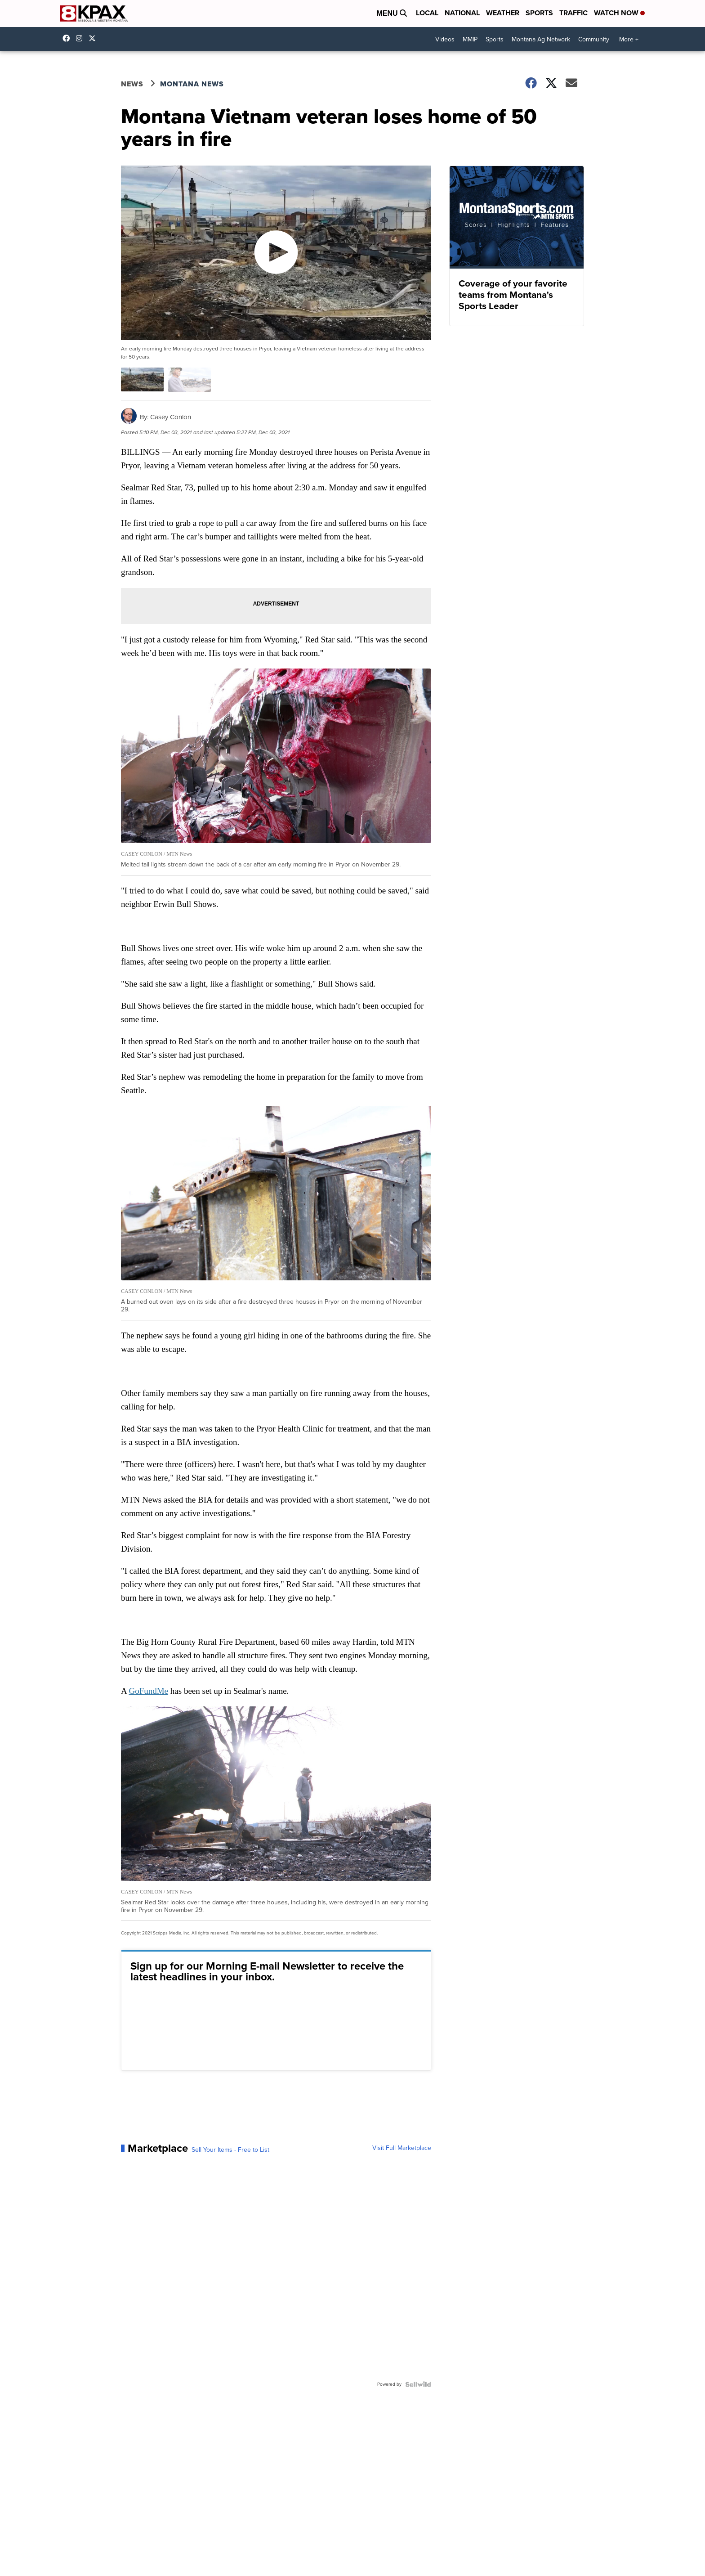  Describe the element at coordinates (541, 39) in the screenshot. I see `Montana Ag Network` at that location.